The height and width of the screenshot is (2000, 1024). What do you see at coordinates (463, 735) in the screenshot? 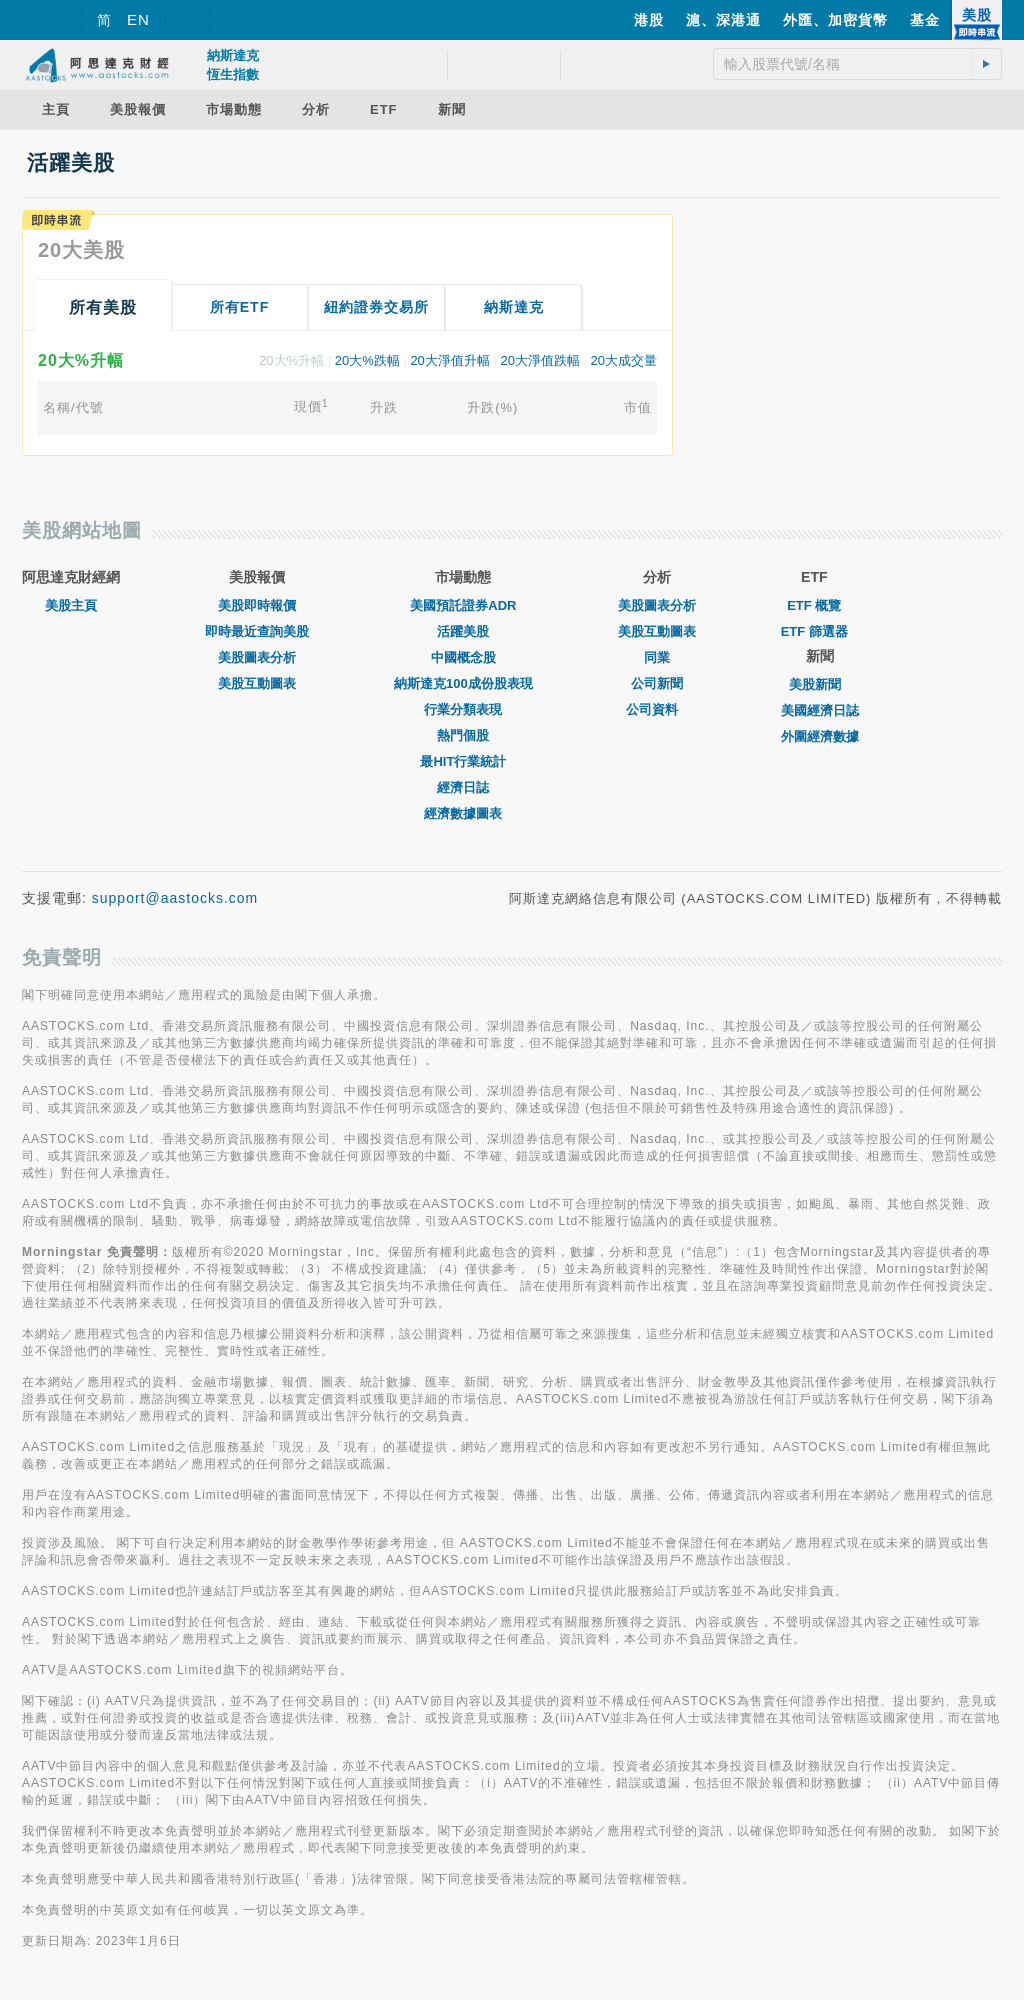
I see `熱門個股` at bounding box center [463, 735].